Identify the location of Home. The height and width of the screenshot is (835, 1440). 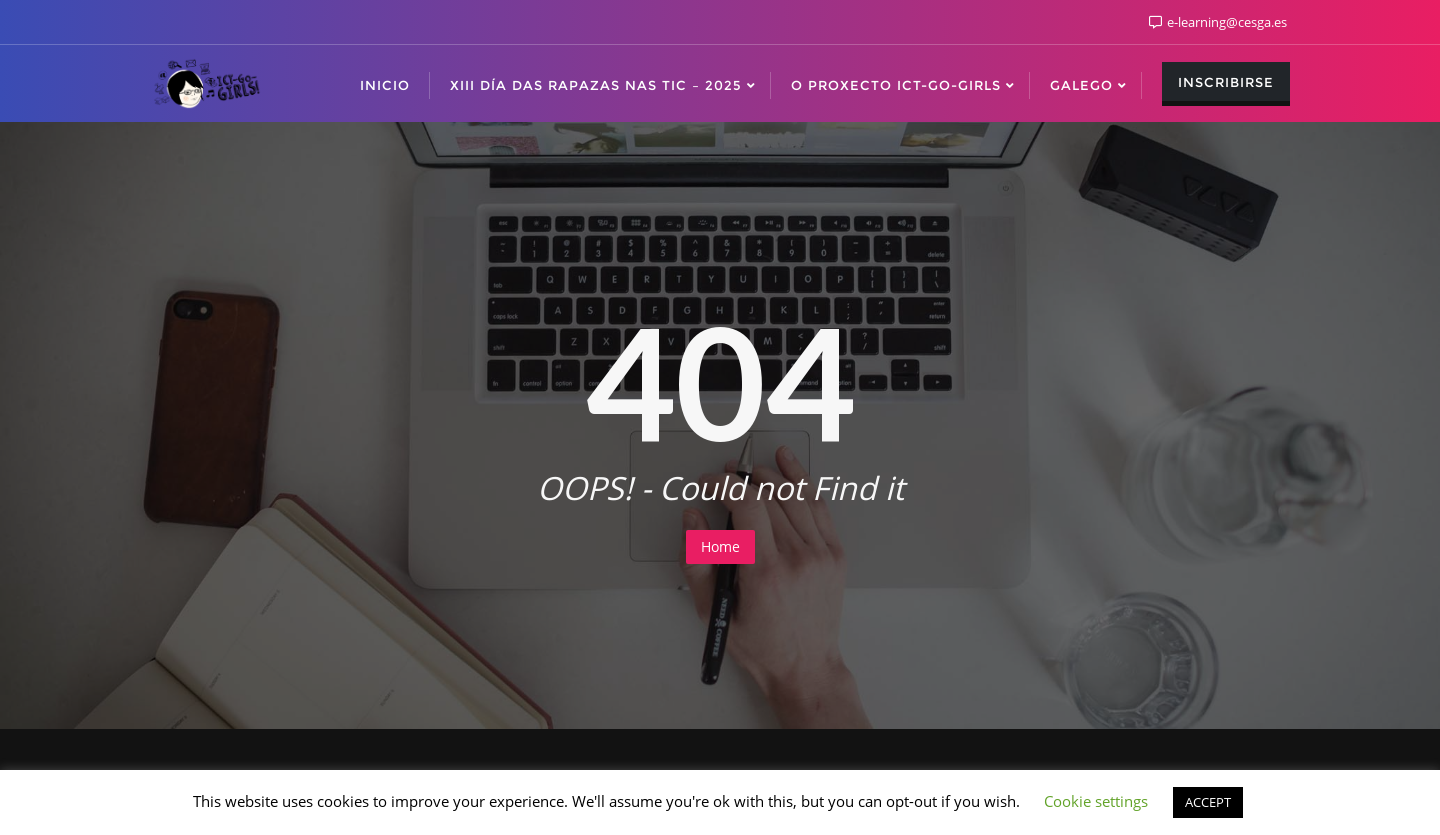
(720, 546).